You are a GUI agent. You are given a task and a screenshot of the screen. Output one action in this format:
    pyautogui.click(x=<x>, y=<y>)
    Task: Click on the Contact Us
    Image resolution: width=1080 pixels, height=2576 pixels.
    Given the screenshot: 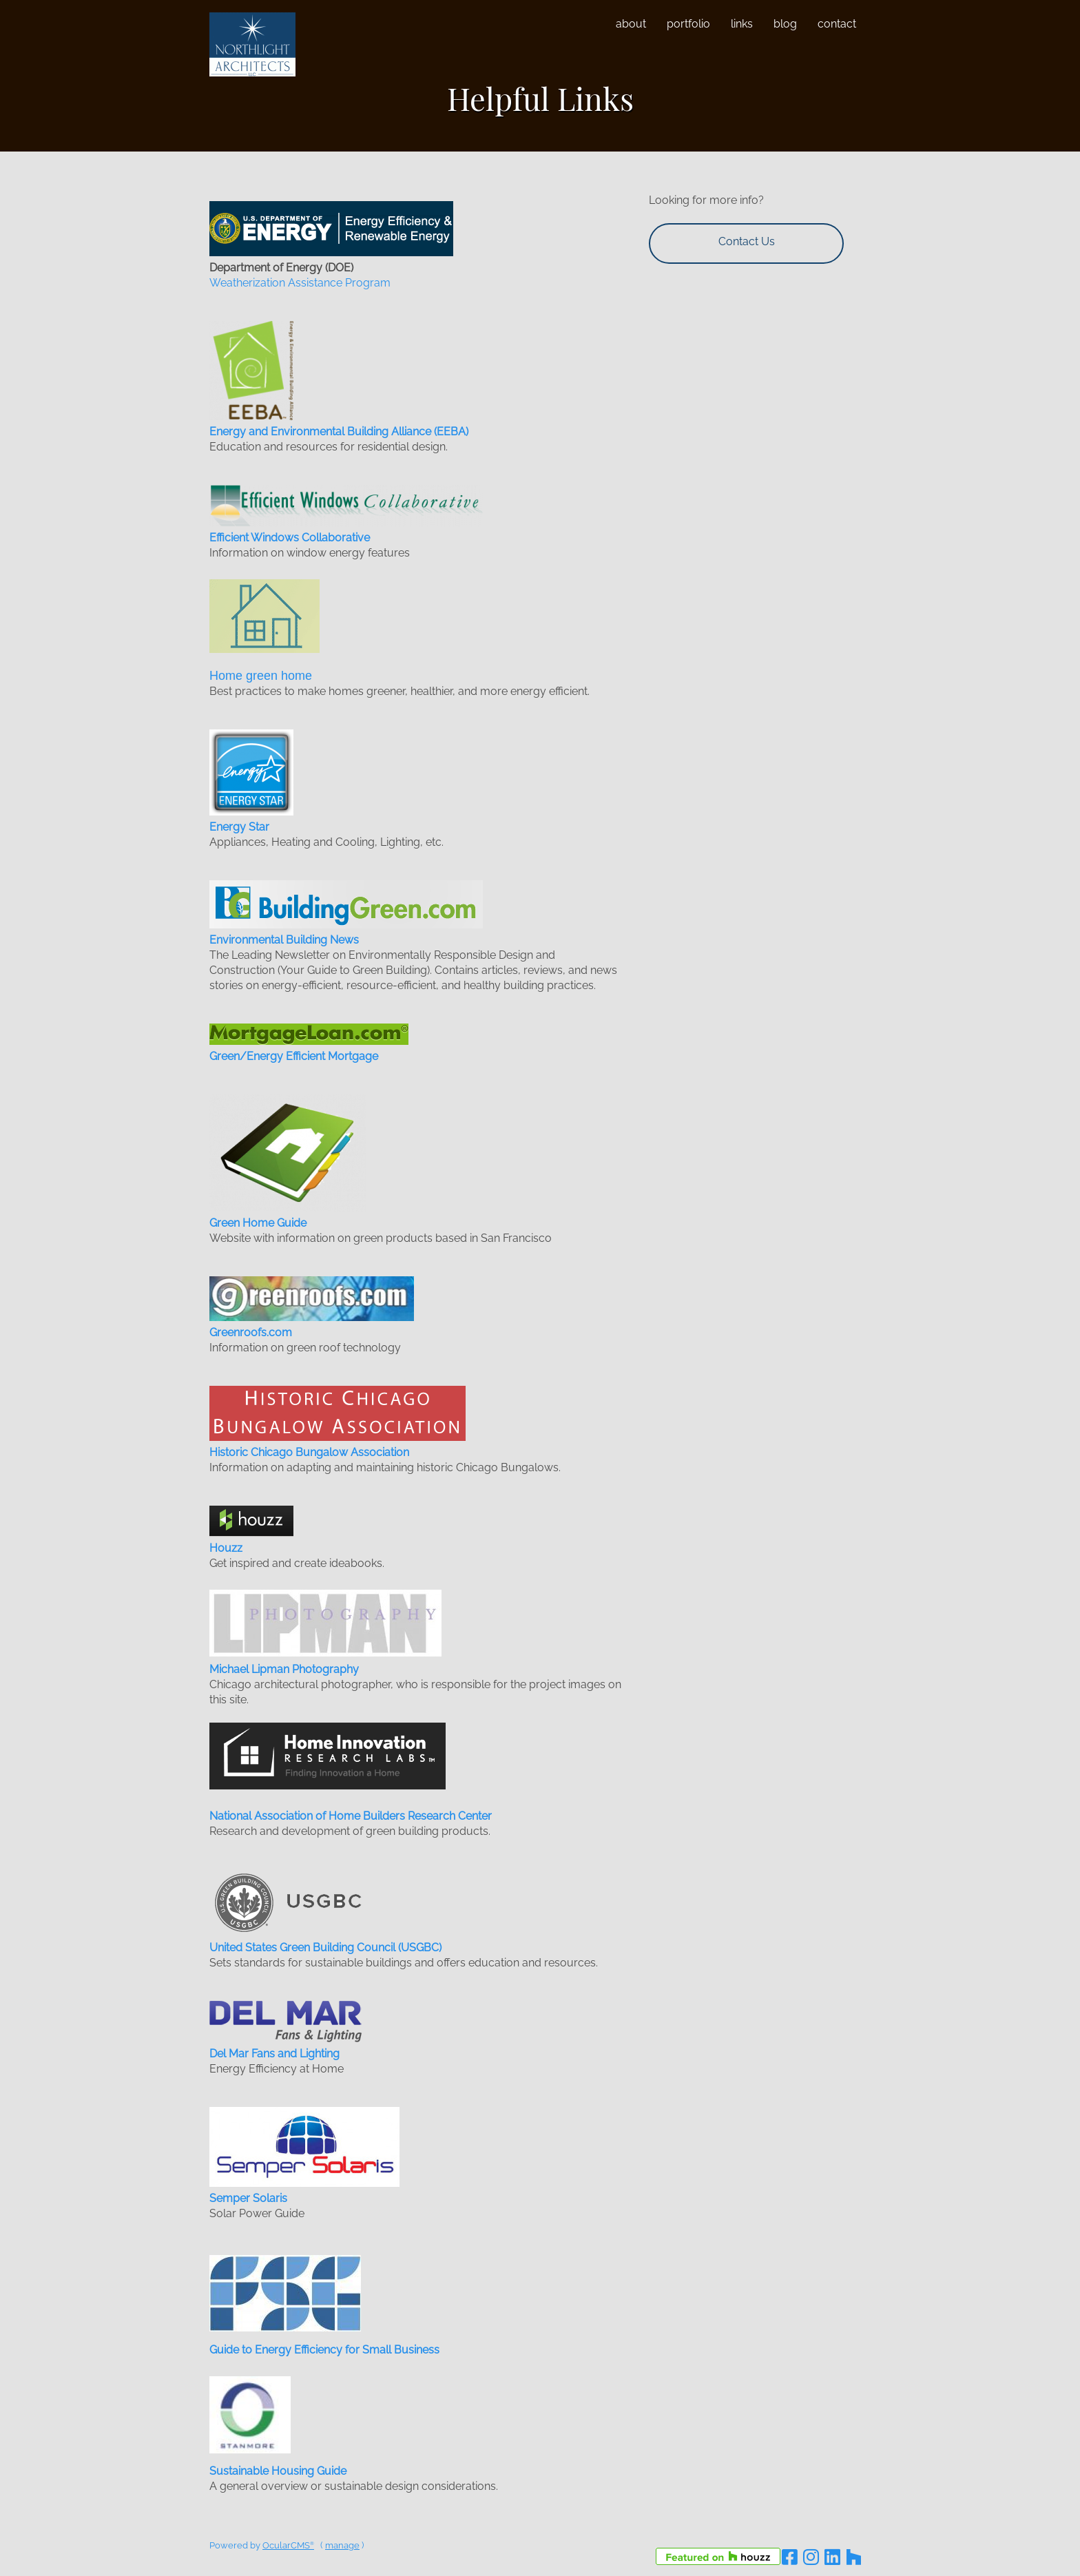 What is the action you would take?
    pyautogui.click(x=746, y=241)
    